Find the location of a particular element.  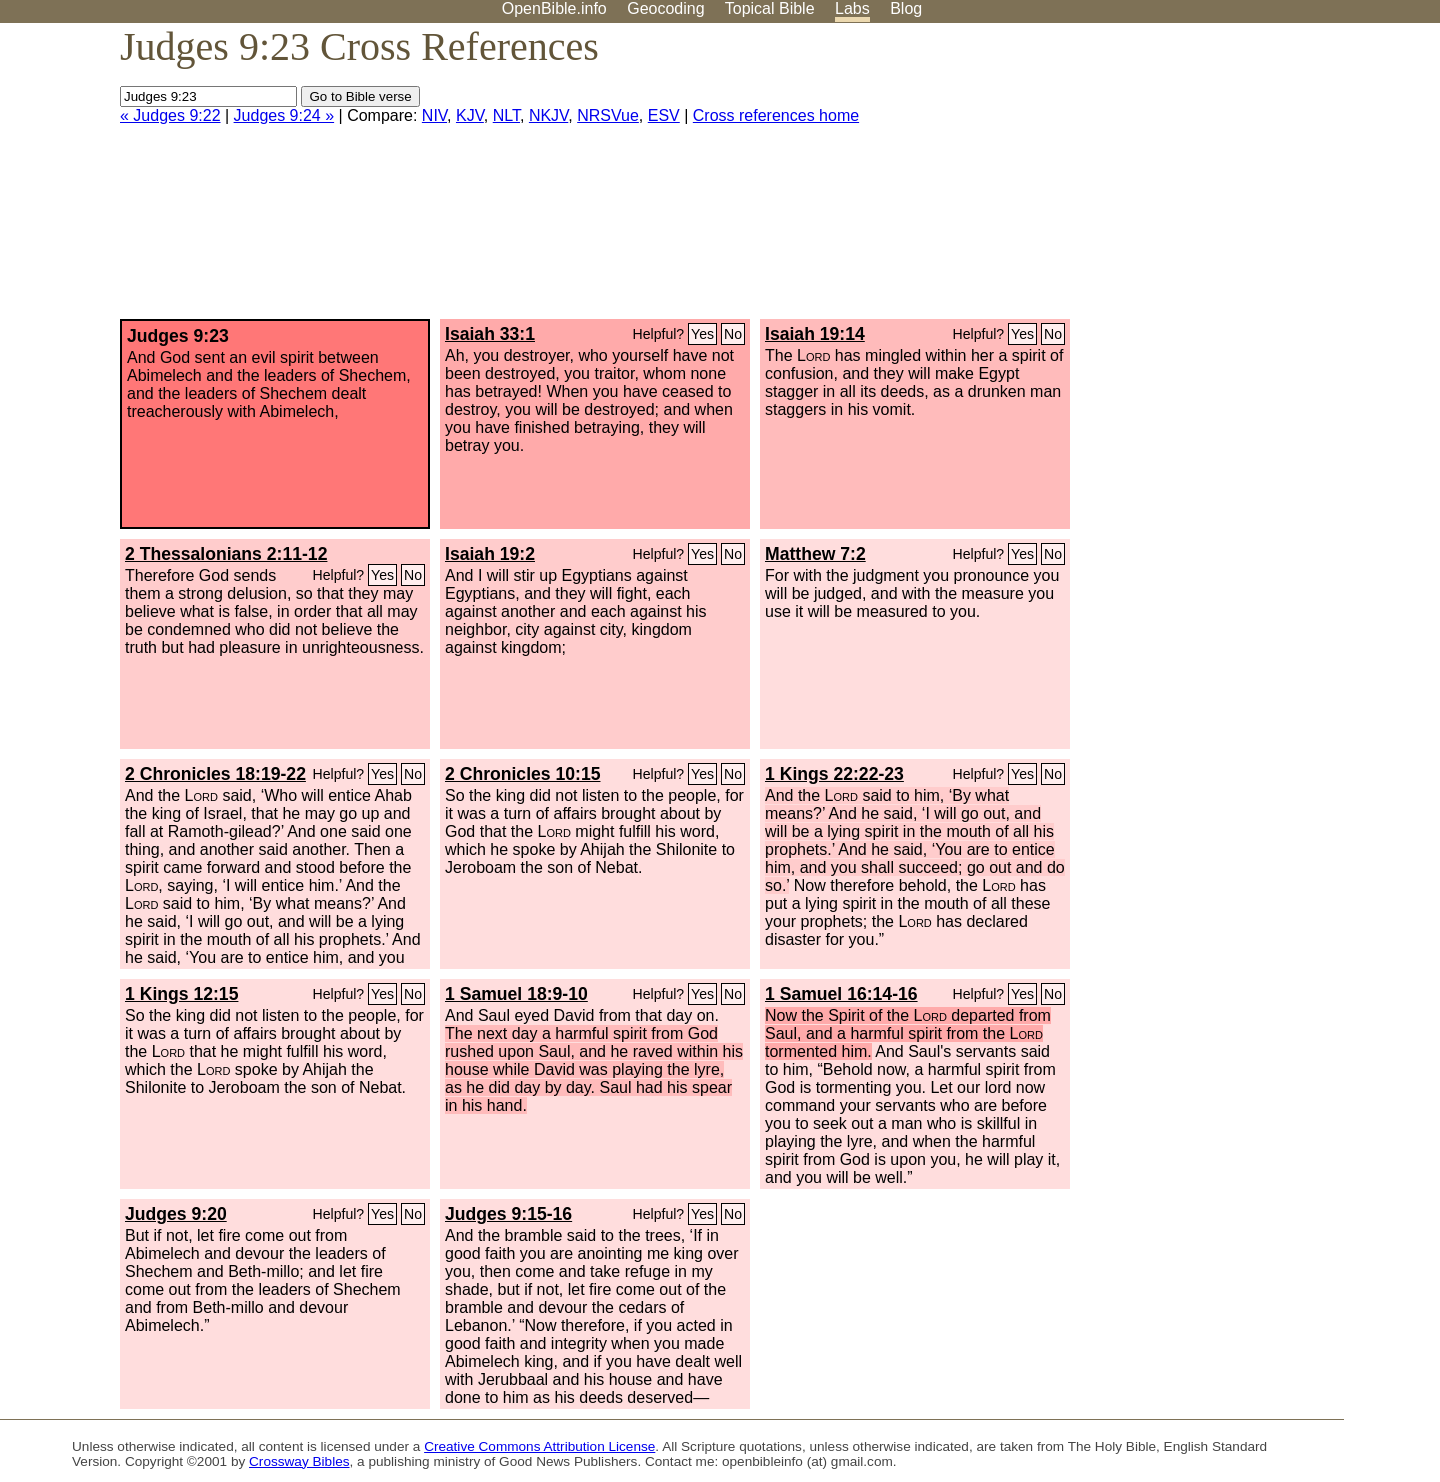

Matthew 7:2 is located at coordinates (815, 554).